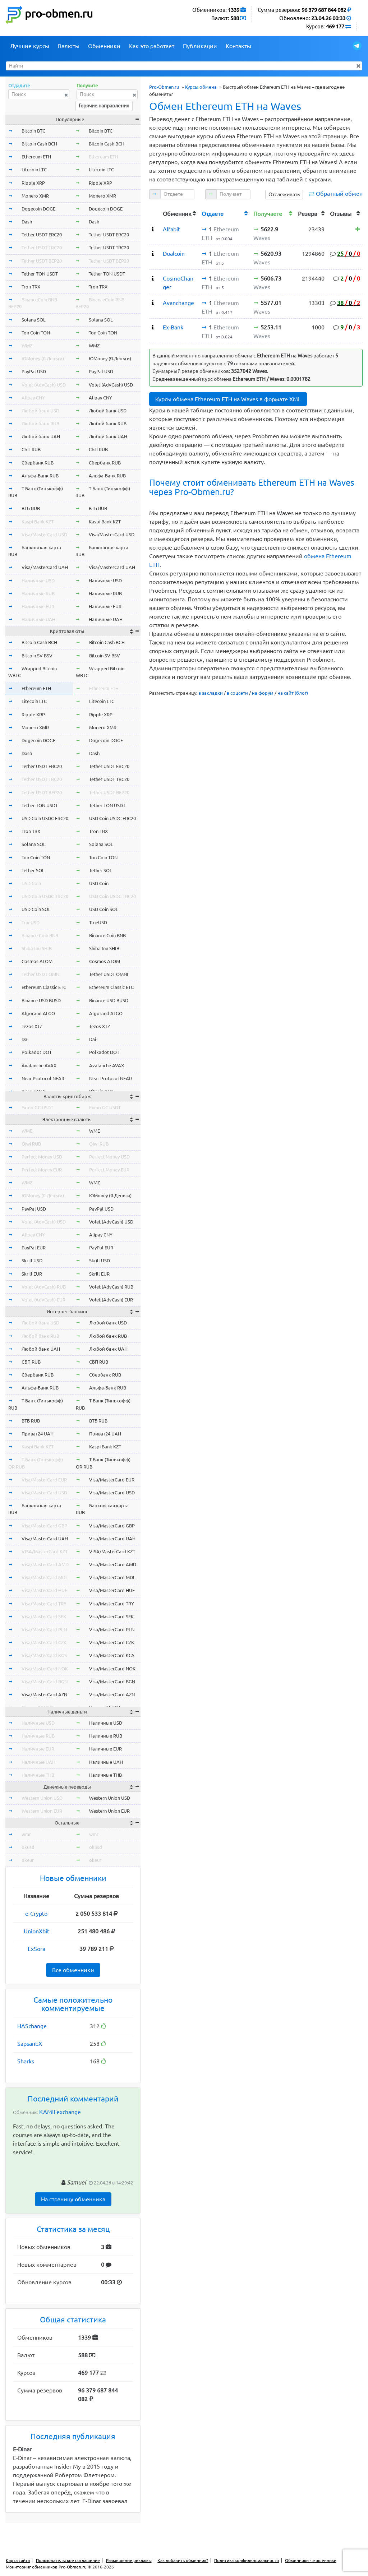  Describe the element at coordinates (40, 273) in the screenshot. I see `Tether TON USDT` at that location.